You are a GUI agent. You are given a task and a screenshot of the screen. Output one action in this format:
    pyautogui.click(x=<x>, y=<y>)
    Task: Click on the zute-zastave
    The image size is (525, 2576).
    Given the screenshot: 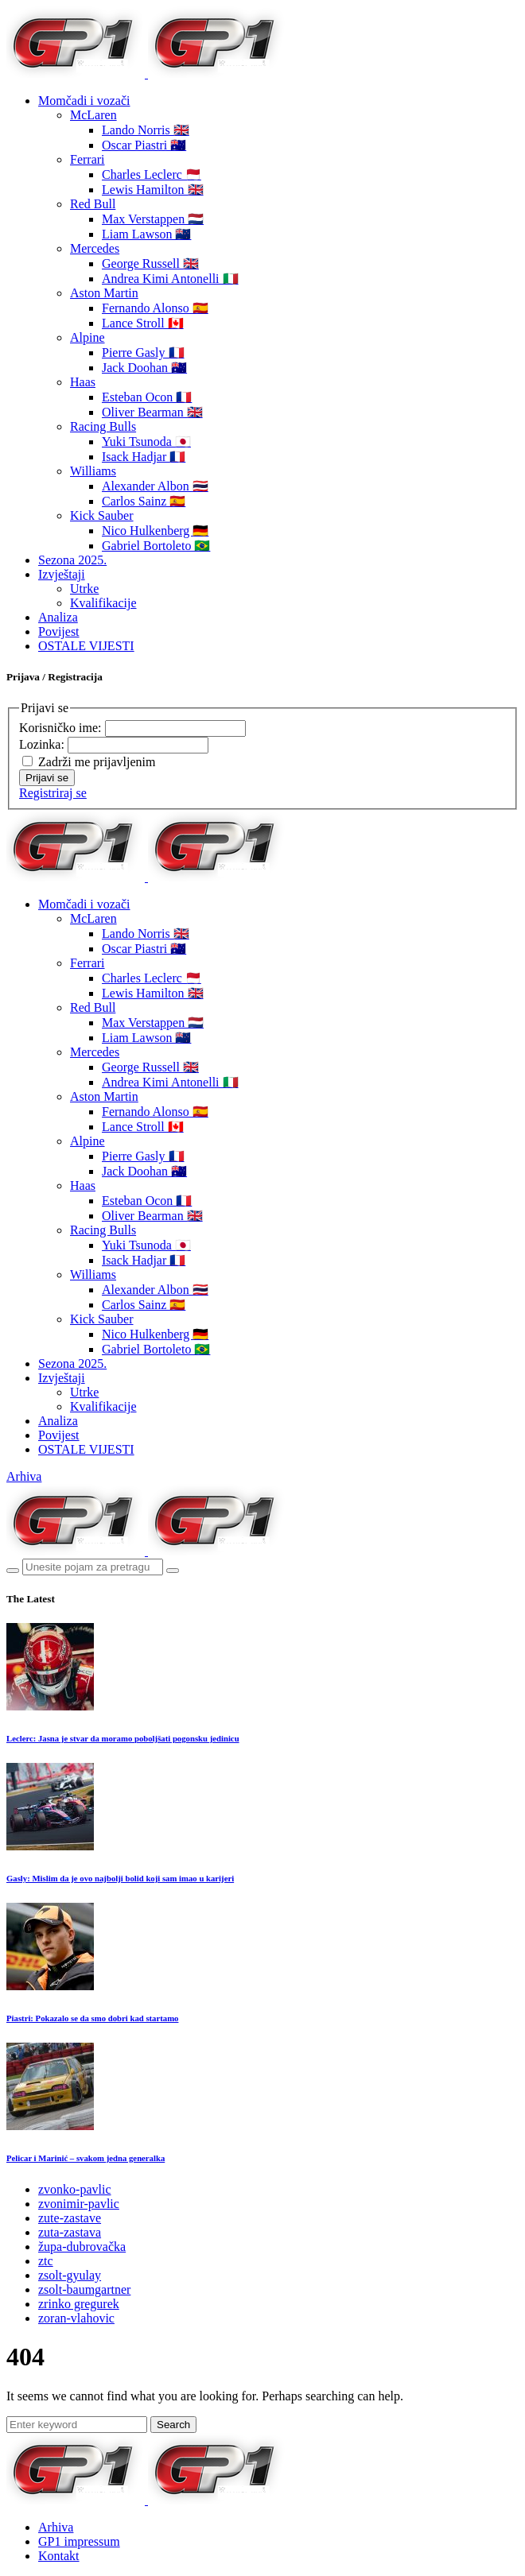 What is the action you would take?
    pyautogui.click(x=69, y=2218)
    